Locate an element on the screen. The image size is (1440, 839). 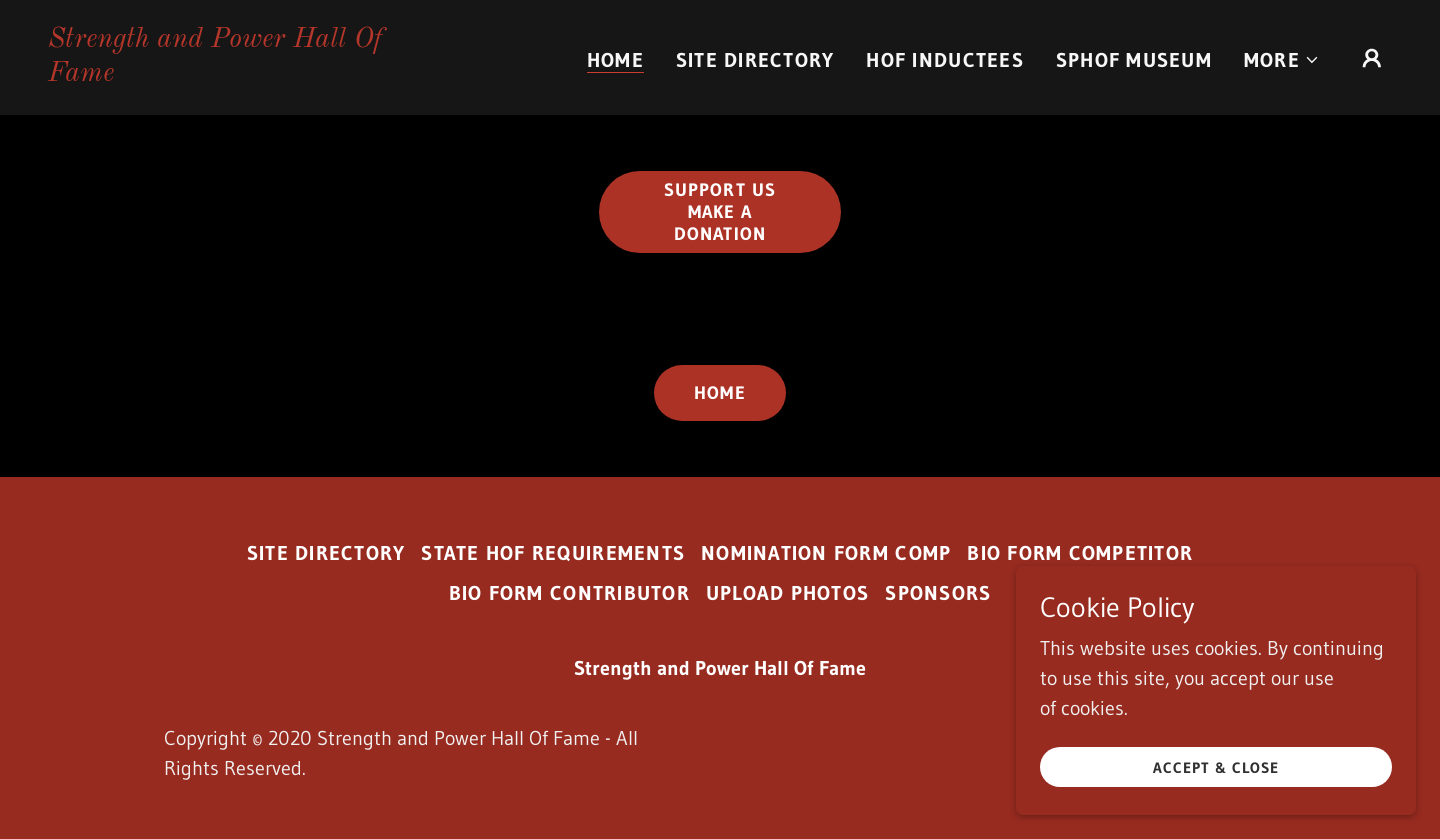
Home [link] is located at coordinates (615, 60).